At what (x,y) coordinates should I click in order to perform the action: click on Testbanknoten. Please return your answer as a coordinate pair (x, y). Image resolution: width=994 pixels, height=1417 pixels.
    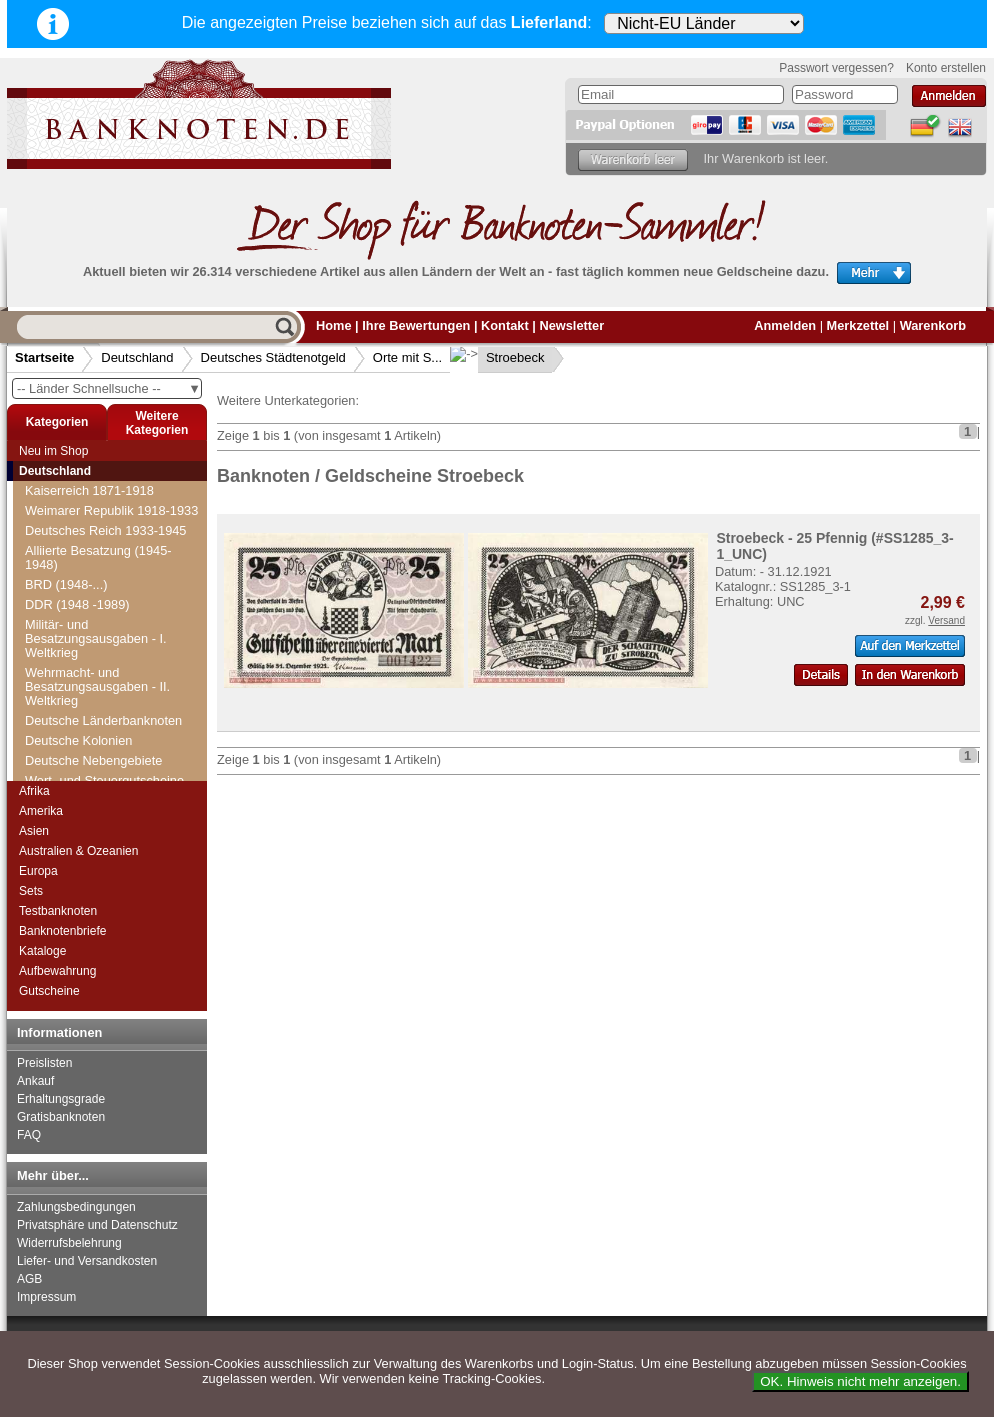
    Looking at the image, I should click on (58, 911).